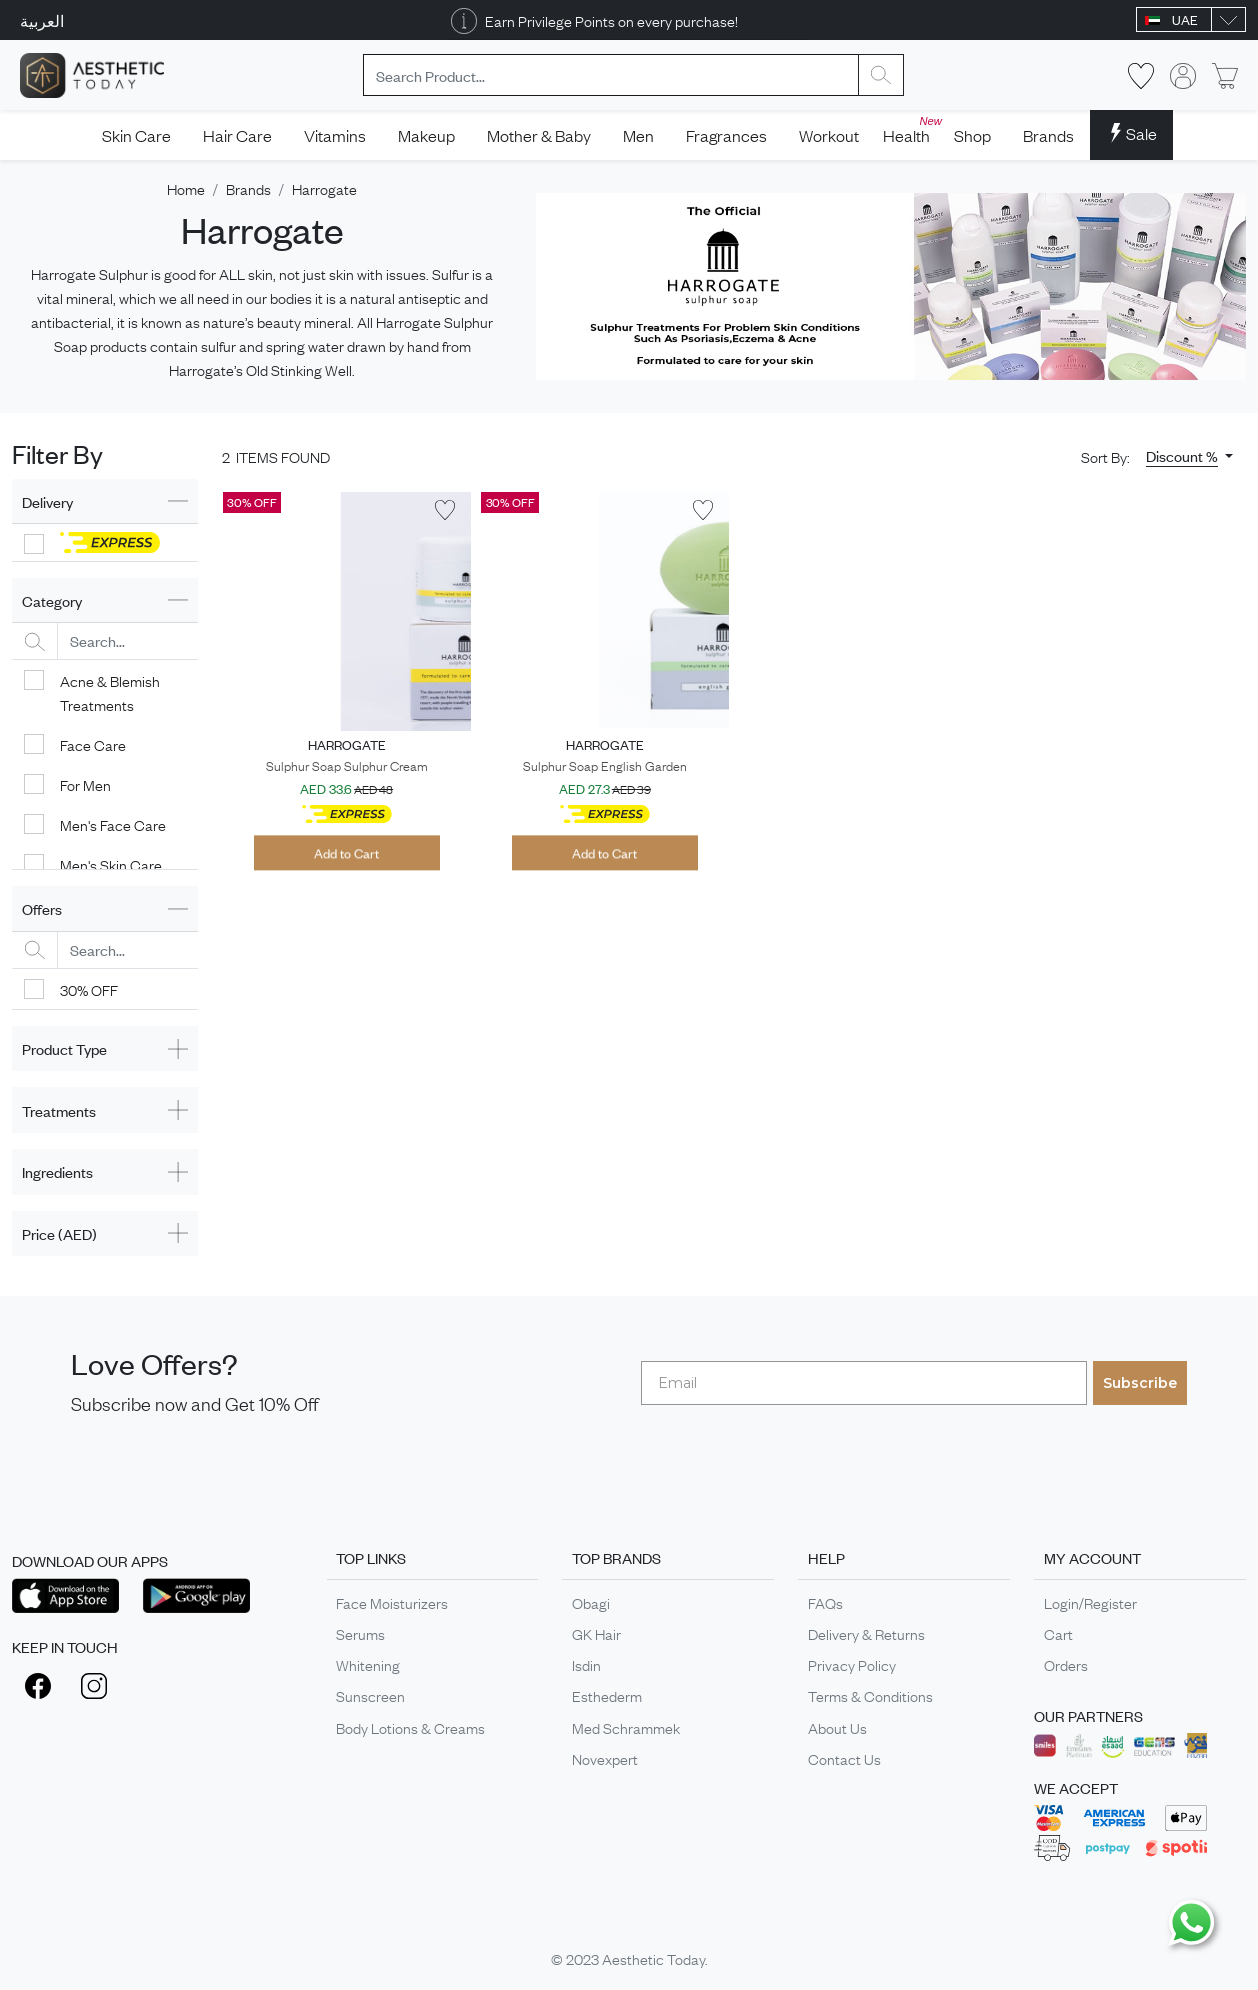  Describe the element at coordinates (870, 1695) in the screenshot. I see `Terms & Conditions` at that location.